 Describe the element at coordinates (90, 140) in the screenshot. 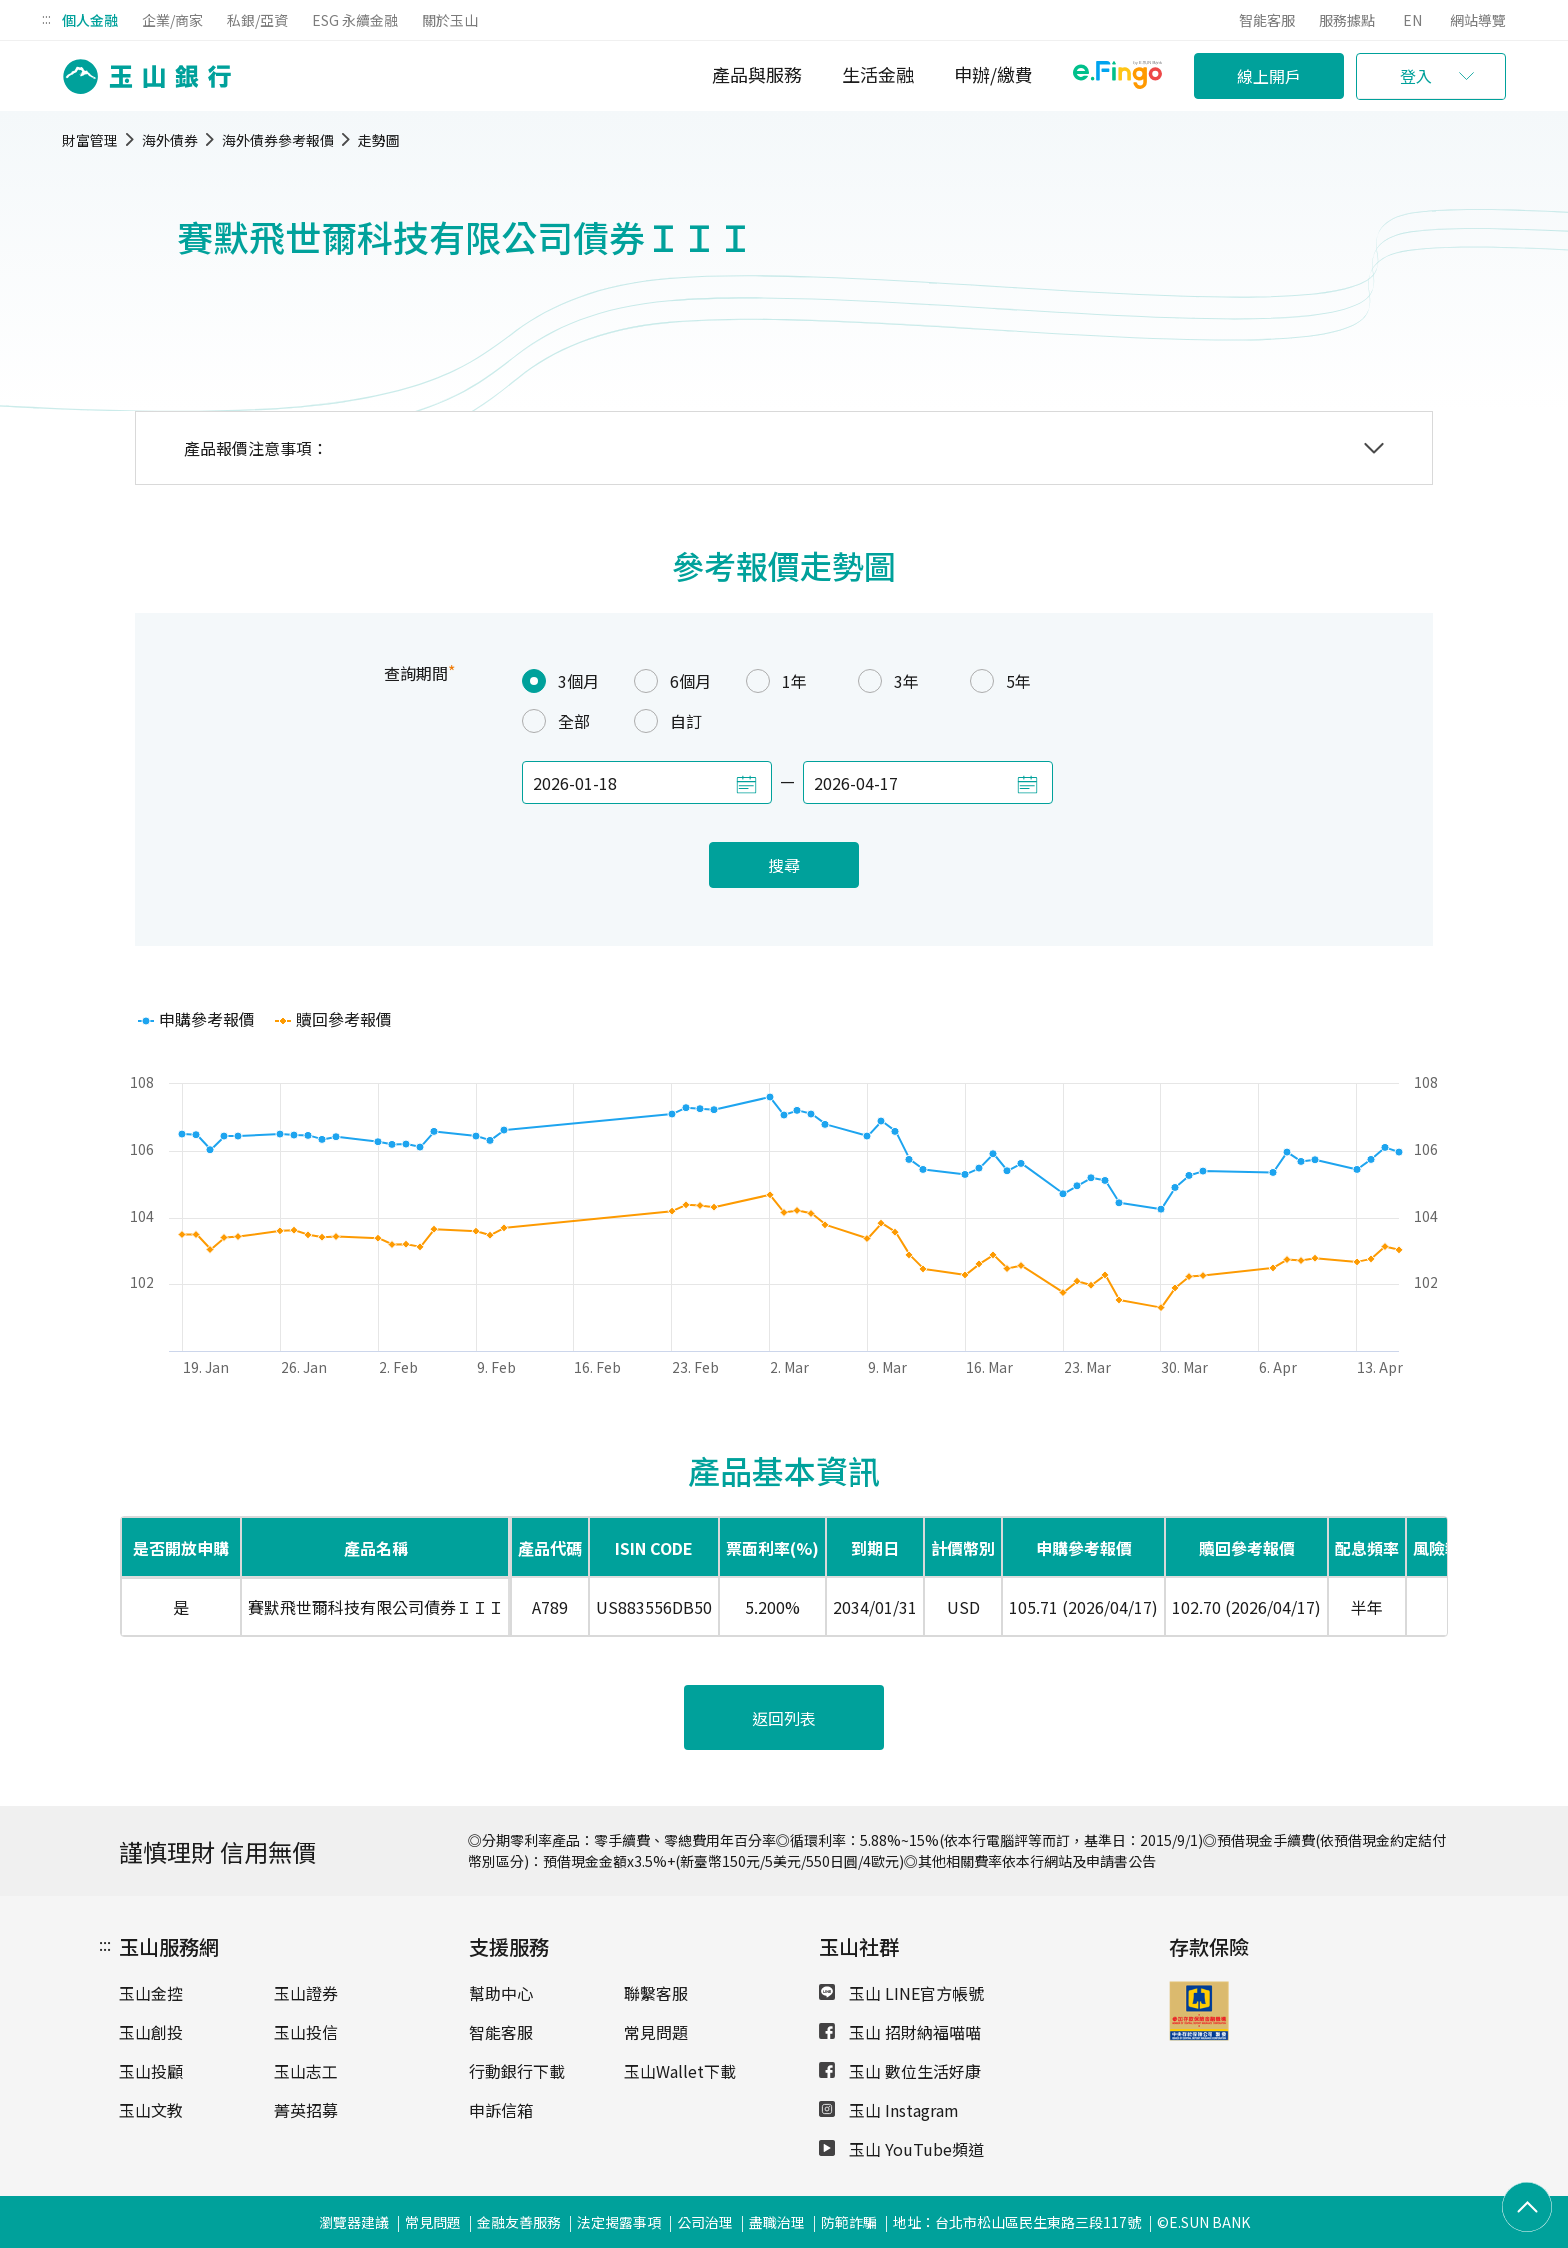

I see `財富管理` at that location.